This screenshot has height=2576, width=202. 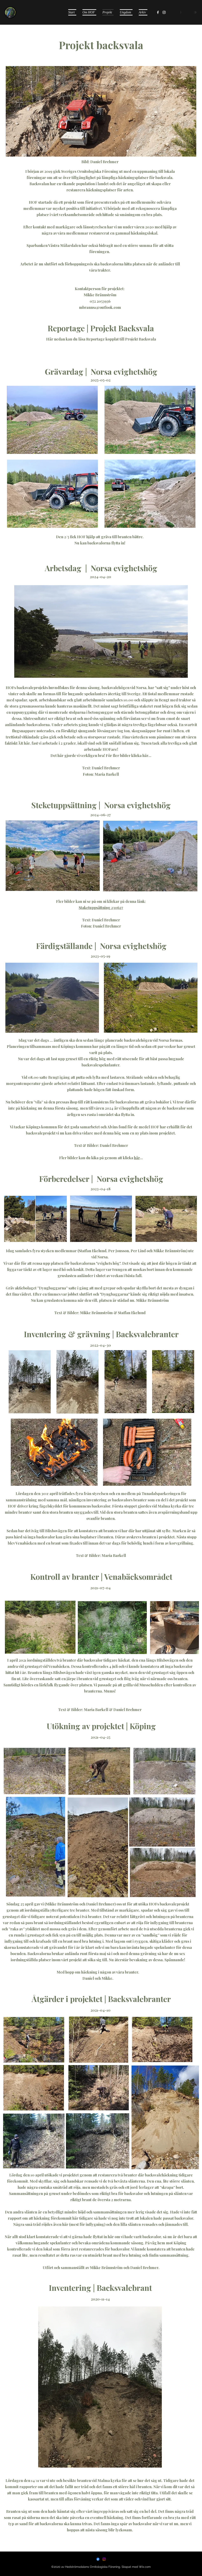 What do you see at coordinates (101, 907) in the screenshot?
I see `Staketuppsättning 230627` at bounding box center [101, 907].